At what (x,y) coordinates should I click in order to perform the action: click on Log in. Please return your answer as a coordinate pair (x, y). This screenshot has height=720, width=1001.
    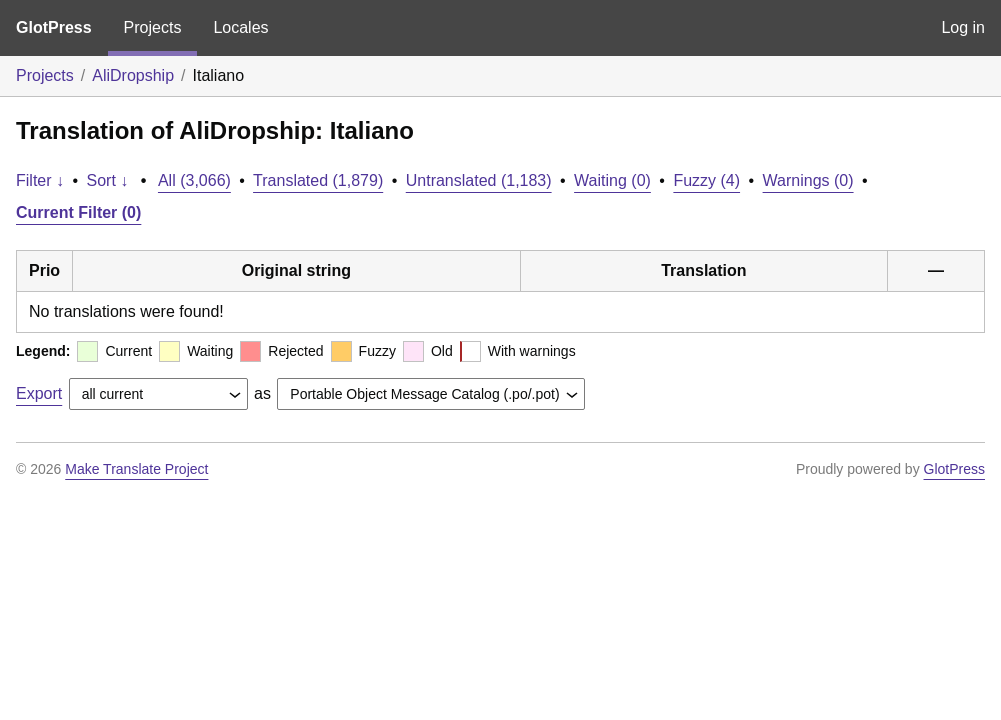
    Looking at the image, I should click on (963, 27).